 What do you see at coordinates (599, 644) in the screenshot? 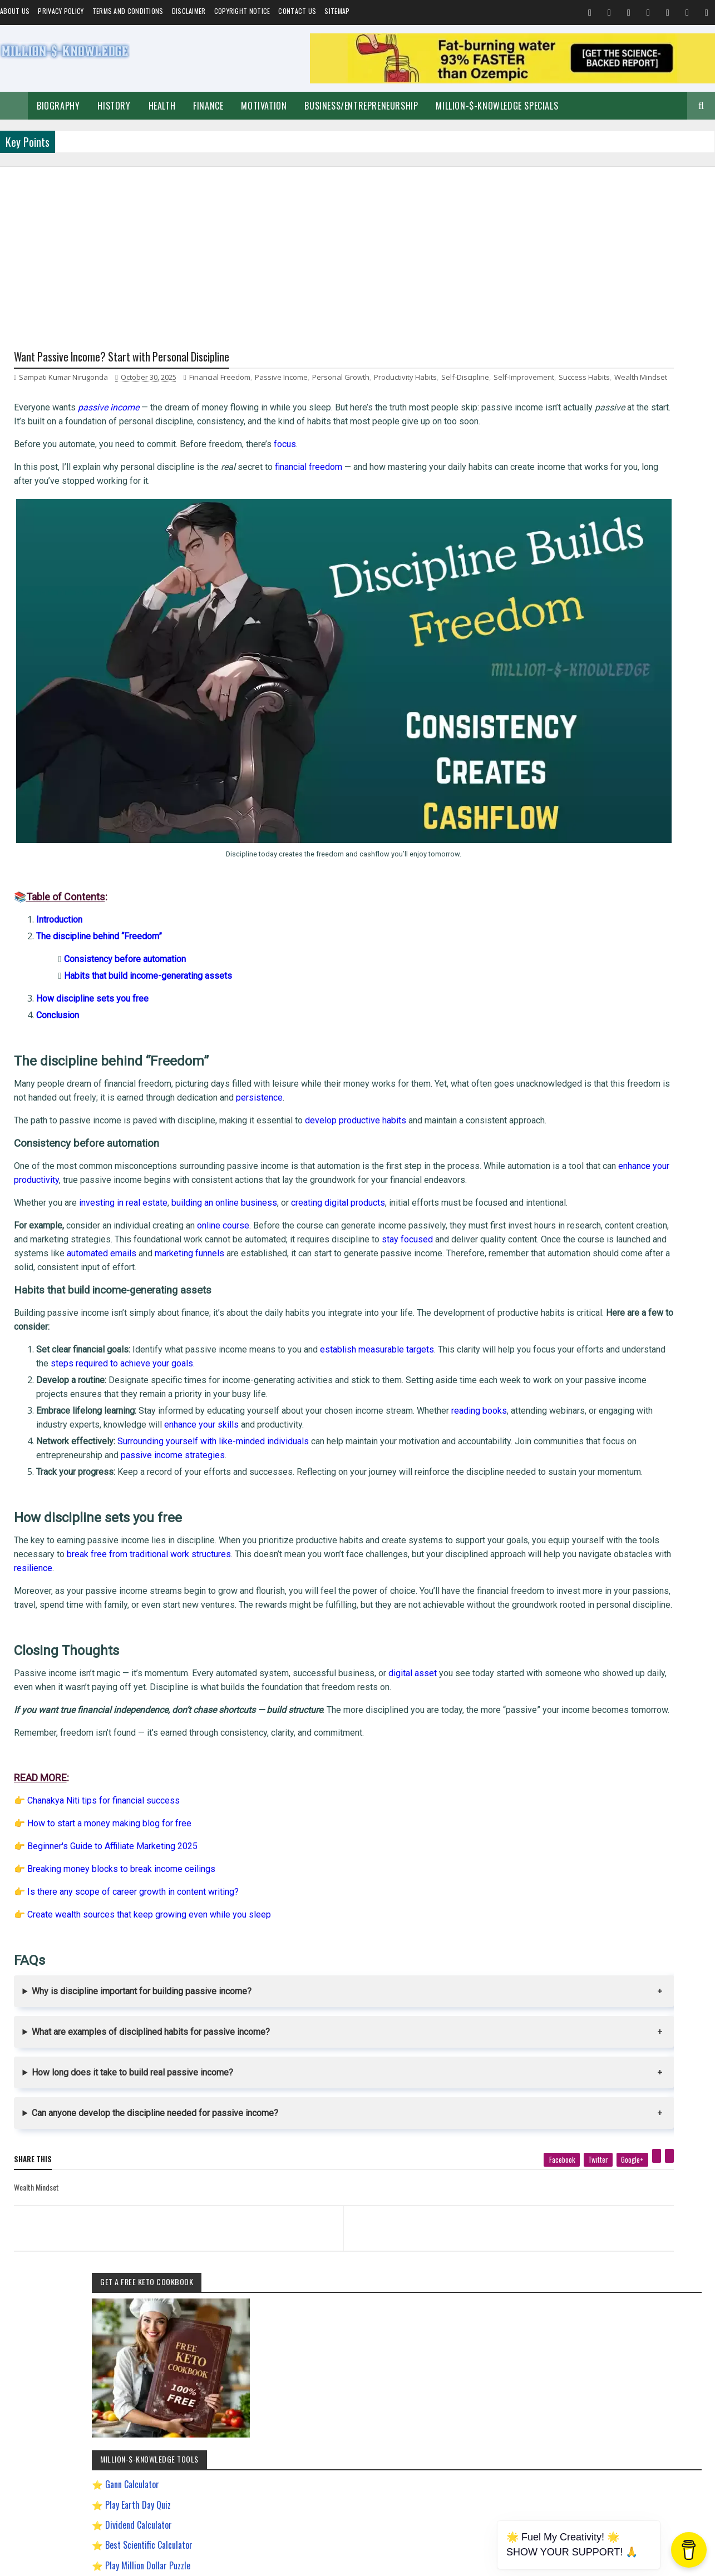
I see `Play Million Dollar Puzzle` at bounding box center [599, 644].